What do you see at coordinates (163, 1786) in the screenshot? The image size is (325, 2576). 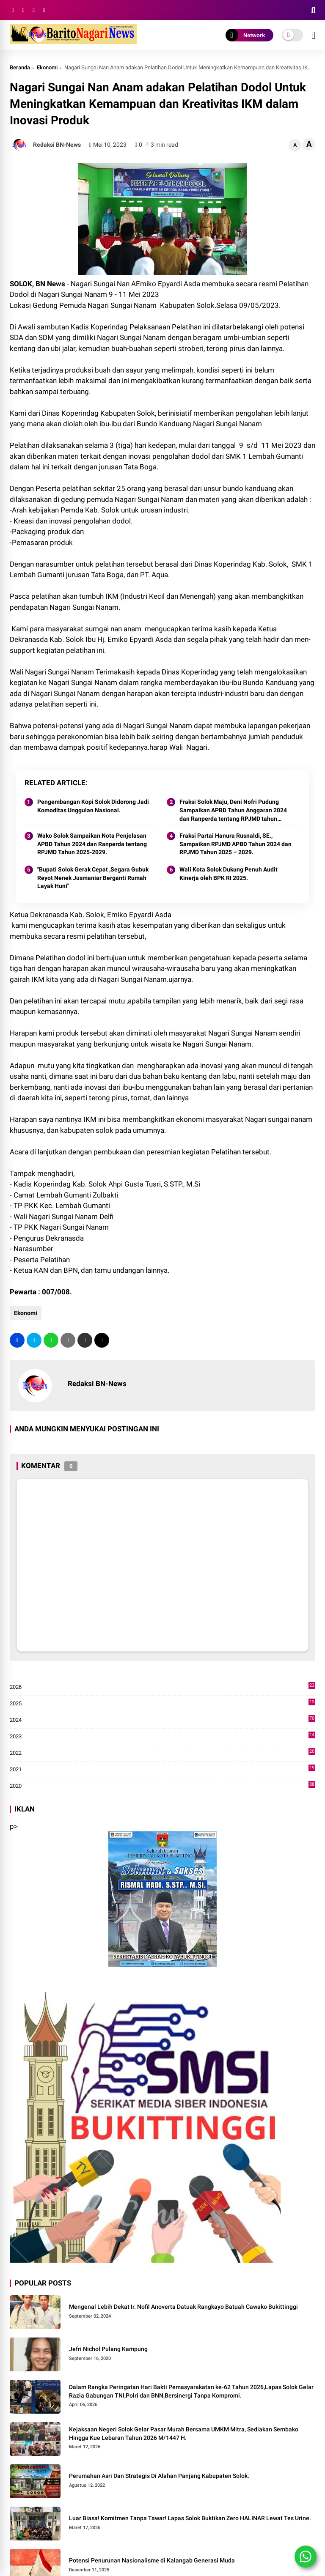 I see `2020` at bounding box center [163, 1786].